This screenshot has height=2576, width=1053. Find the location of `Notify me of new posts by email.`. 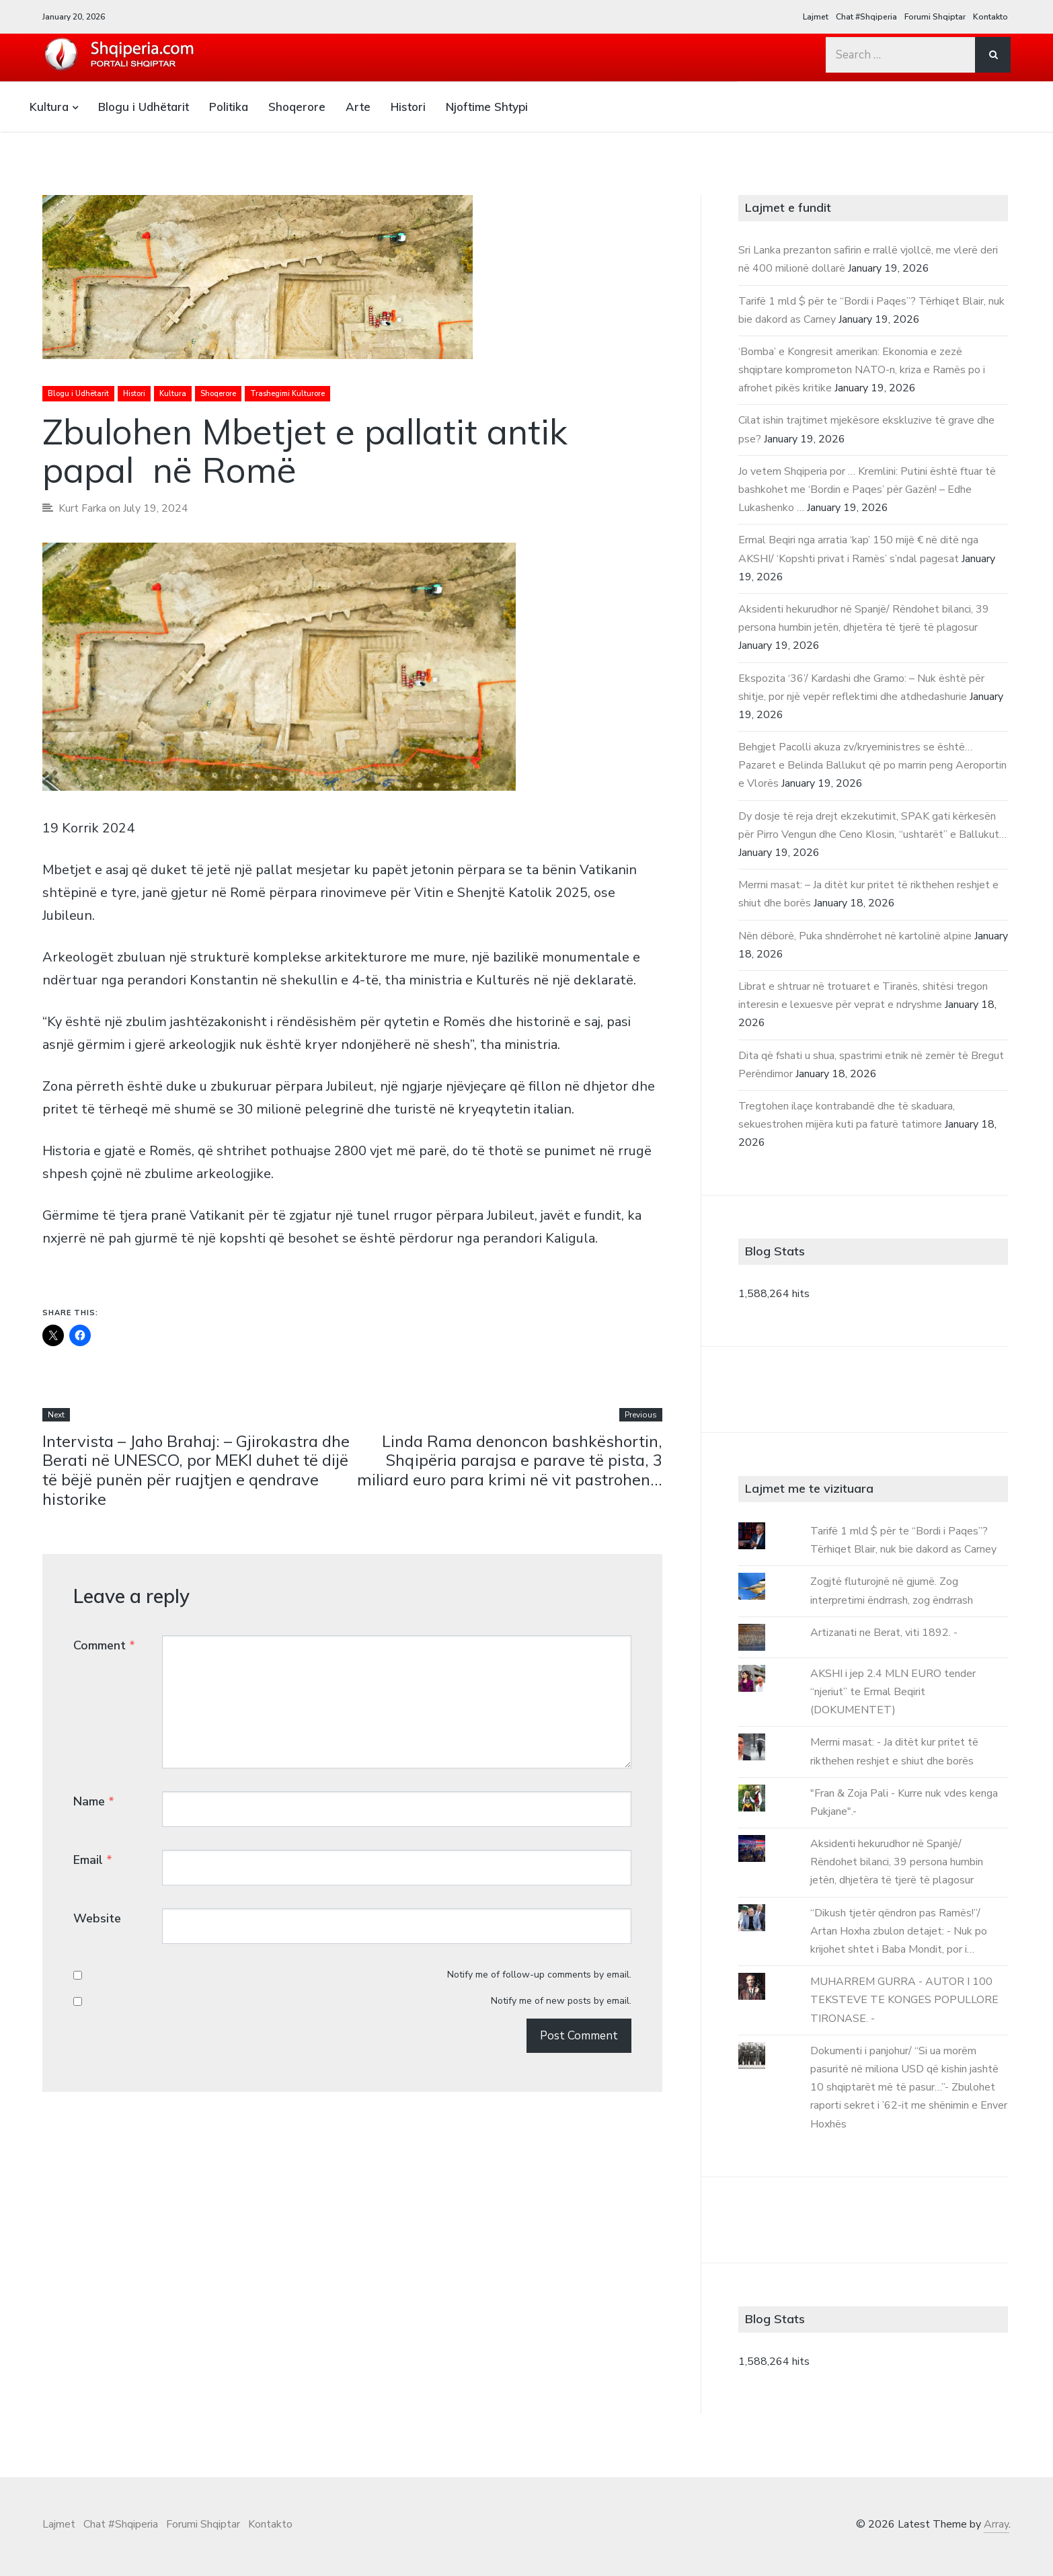

Notify me of new posts by email. is located at coordinates (561, 2002).